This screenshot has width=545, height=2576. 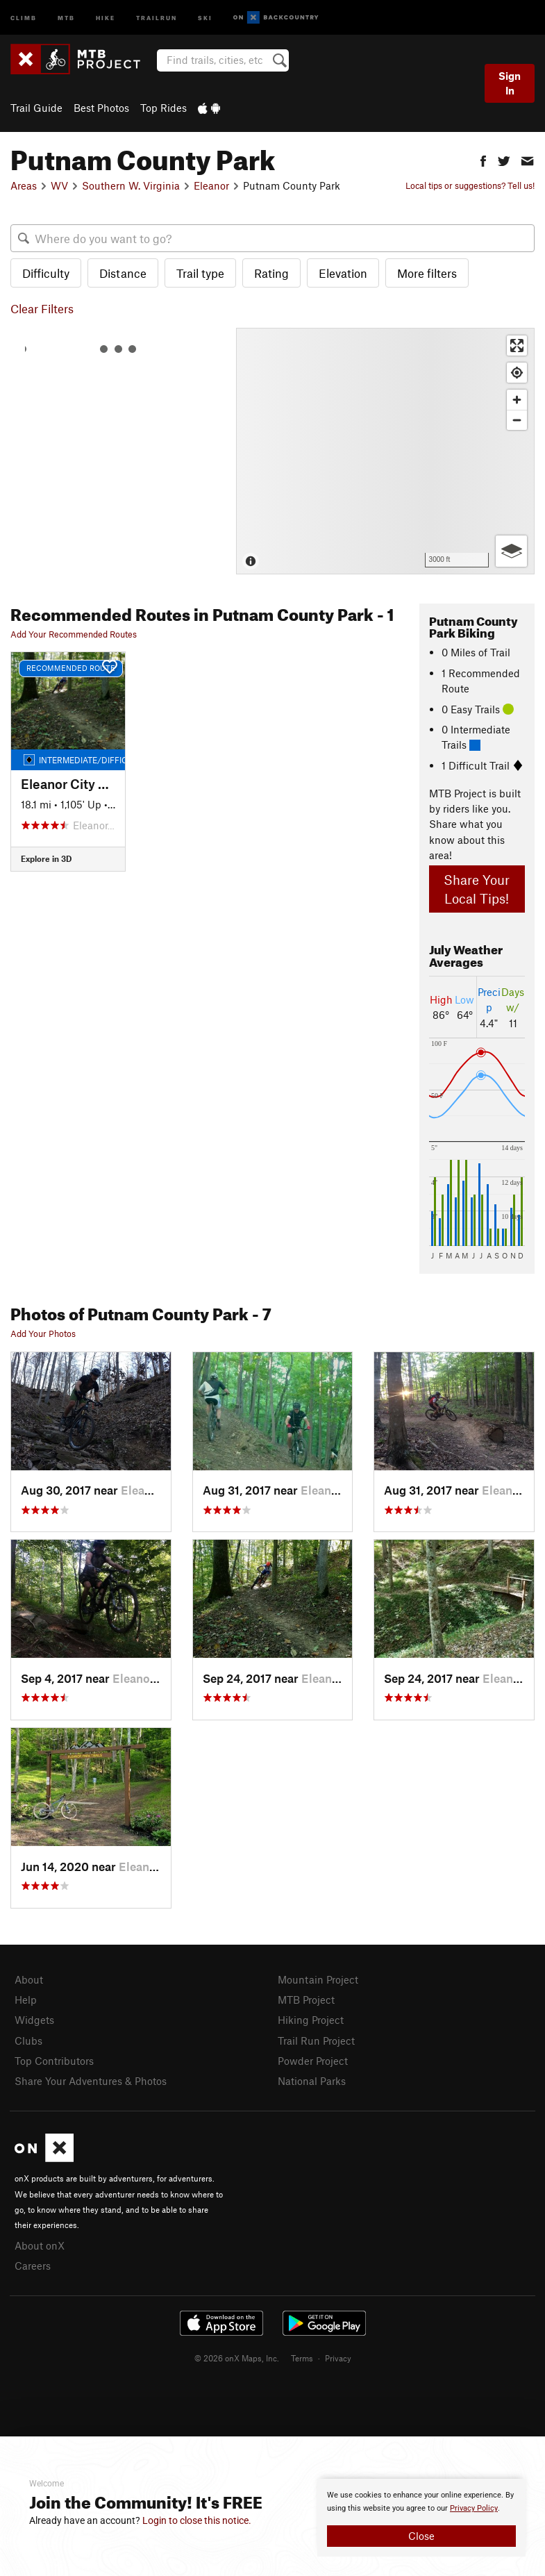 I want to click on National Parks, so click(x=312, y=2081).